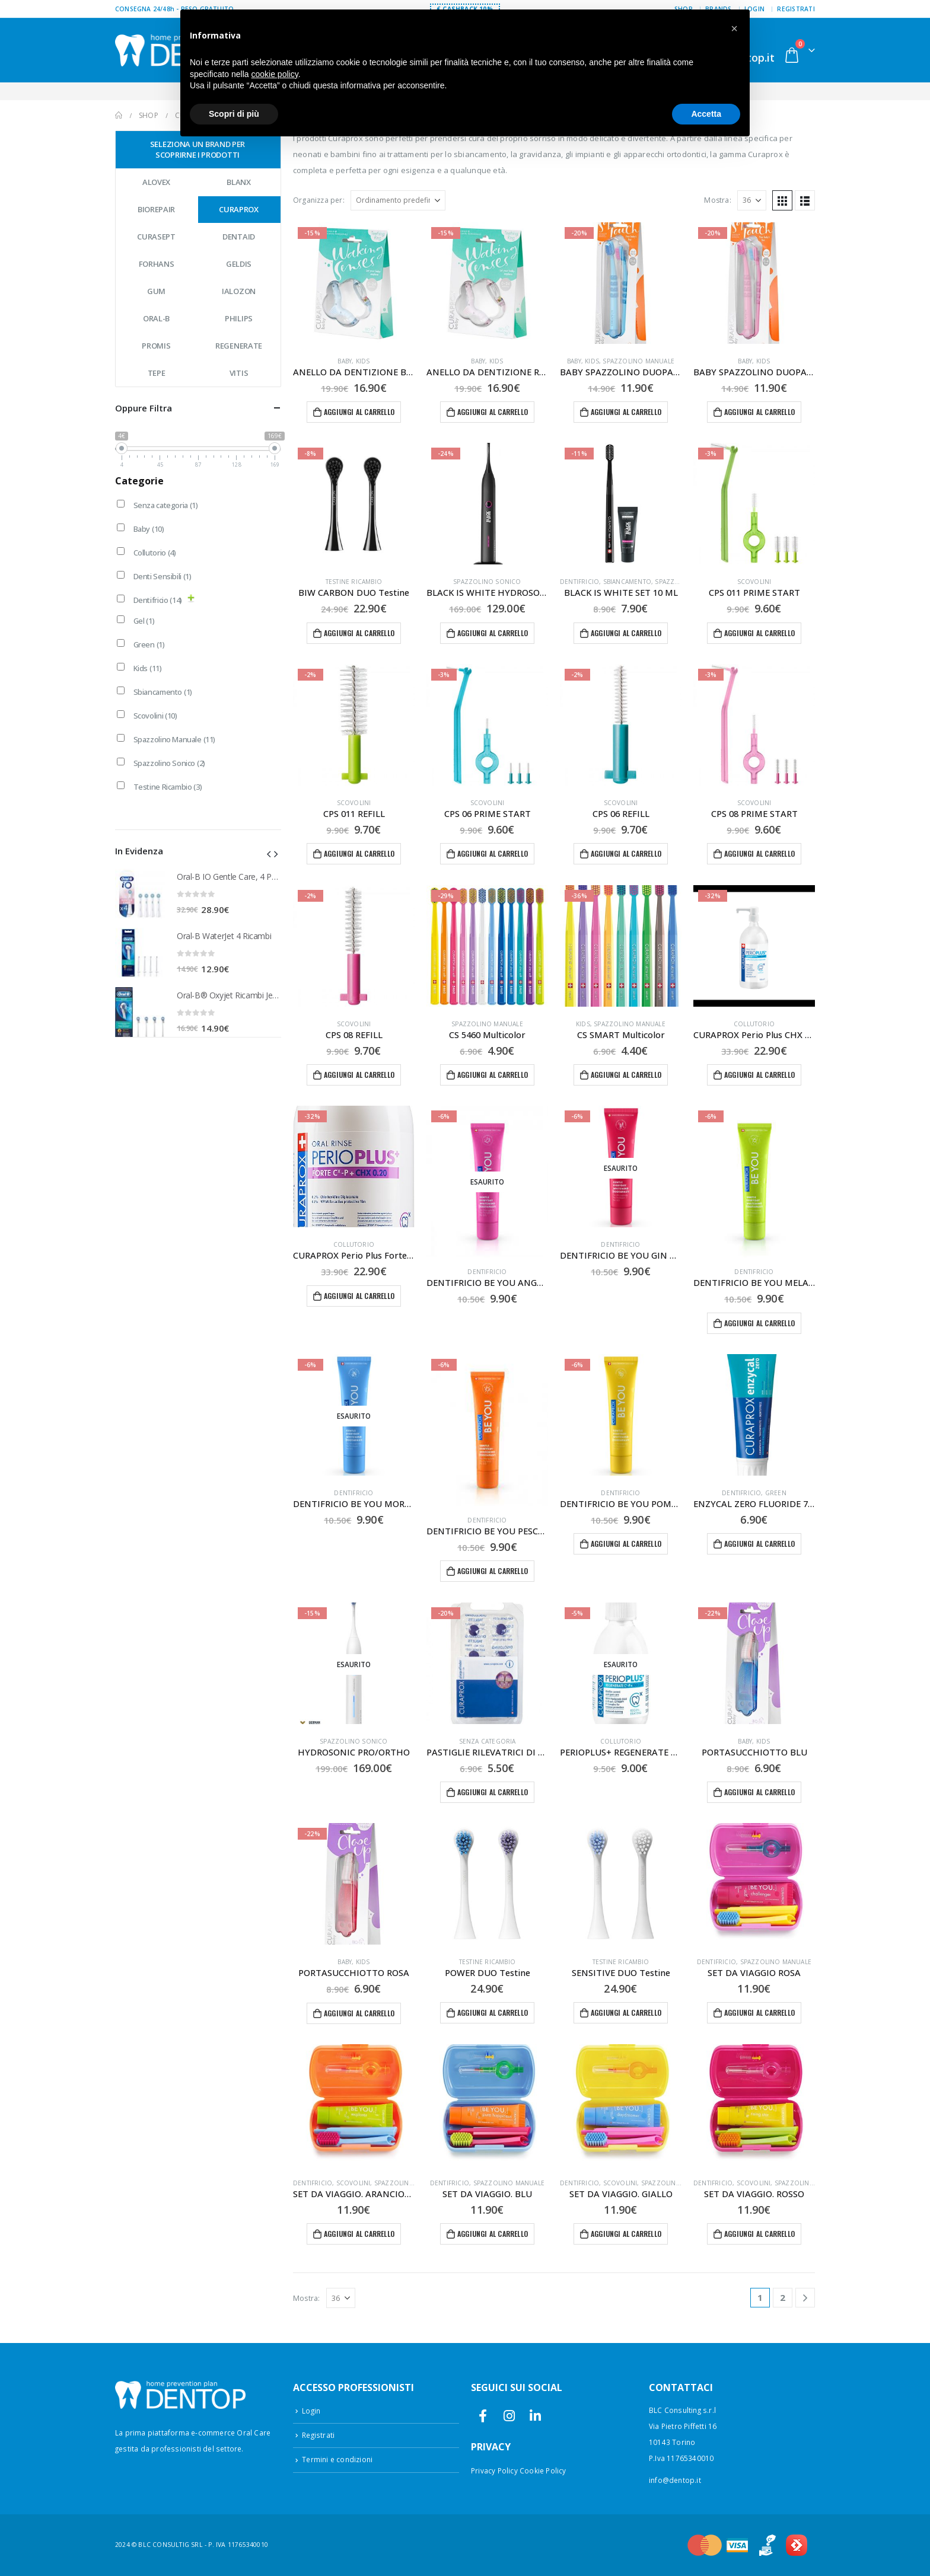  I want to click on Facebook, so click(483, 2416).